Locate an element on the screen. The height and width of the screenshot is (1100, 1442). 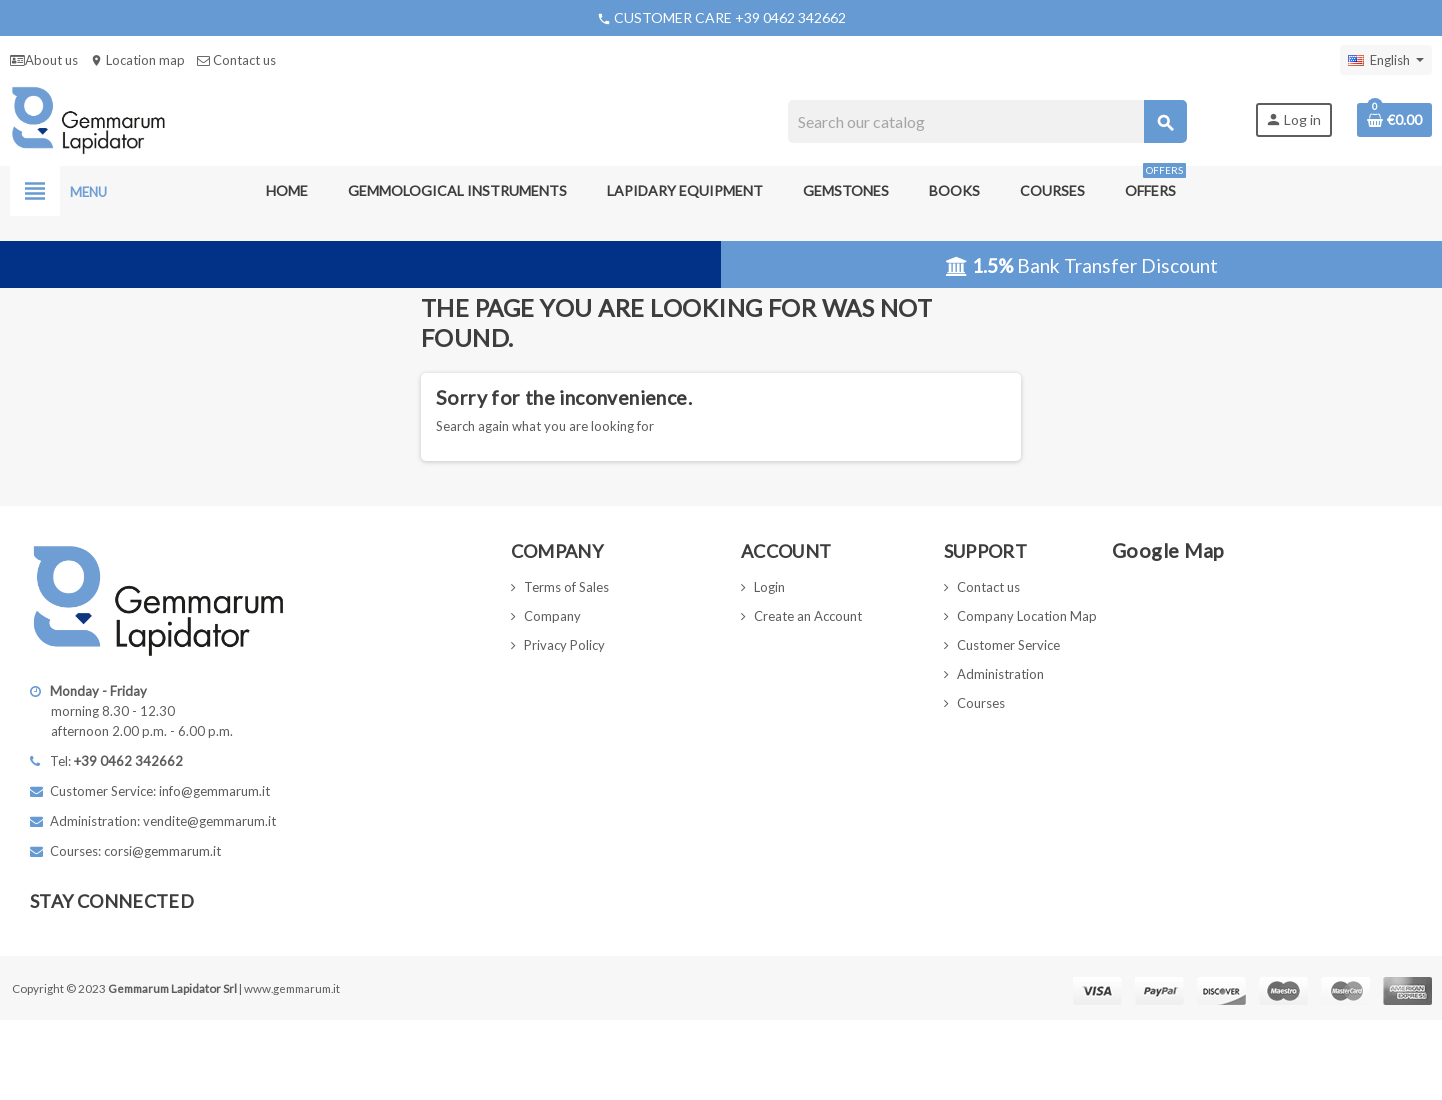
Customer Service is located at coordinates (1008, 645).